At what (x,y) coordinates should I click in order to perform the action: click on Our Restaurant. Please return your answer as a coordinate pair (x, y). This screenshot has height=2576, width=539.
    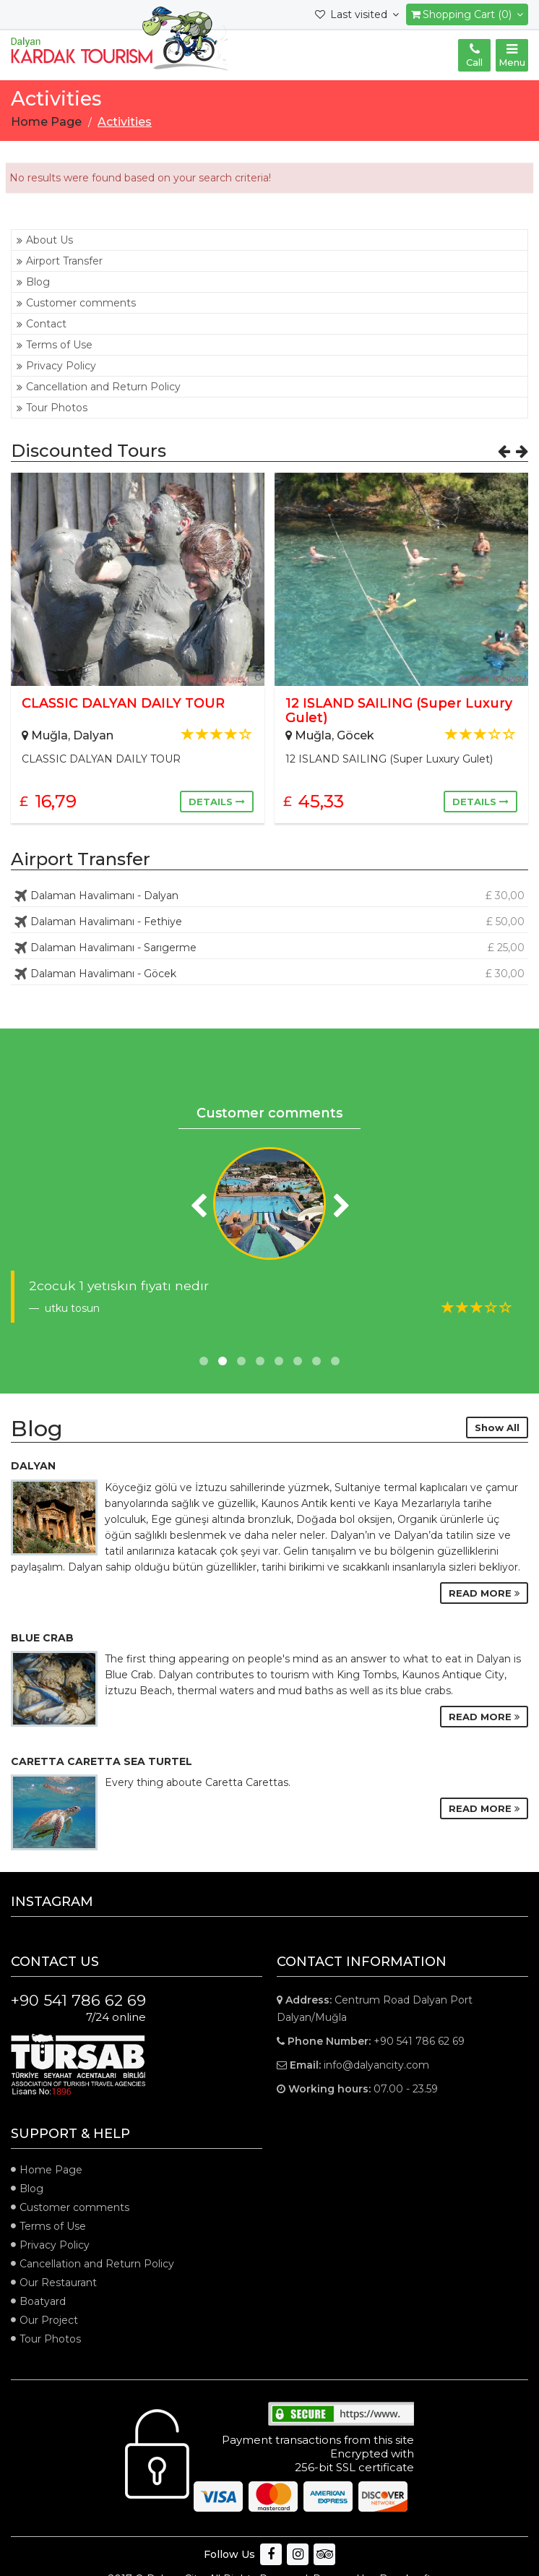
    Looking at the image, I should click on (58, 2282).